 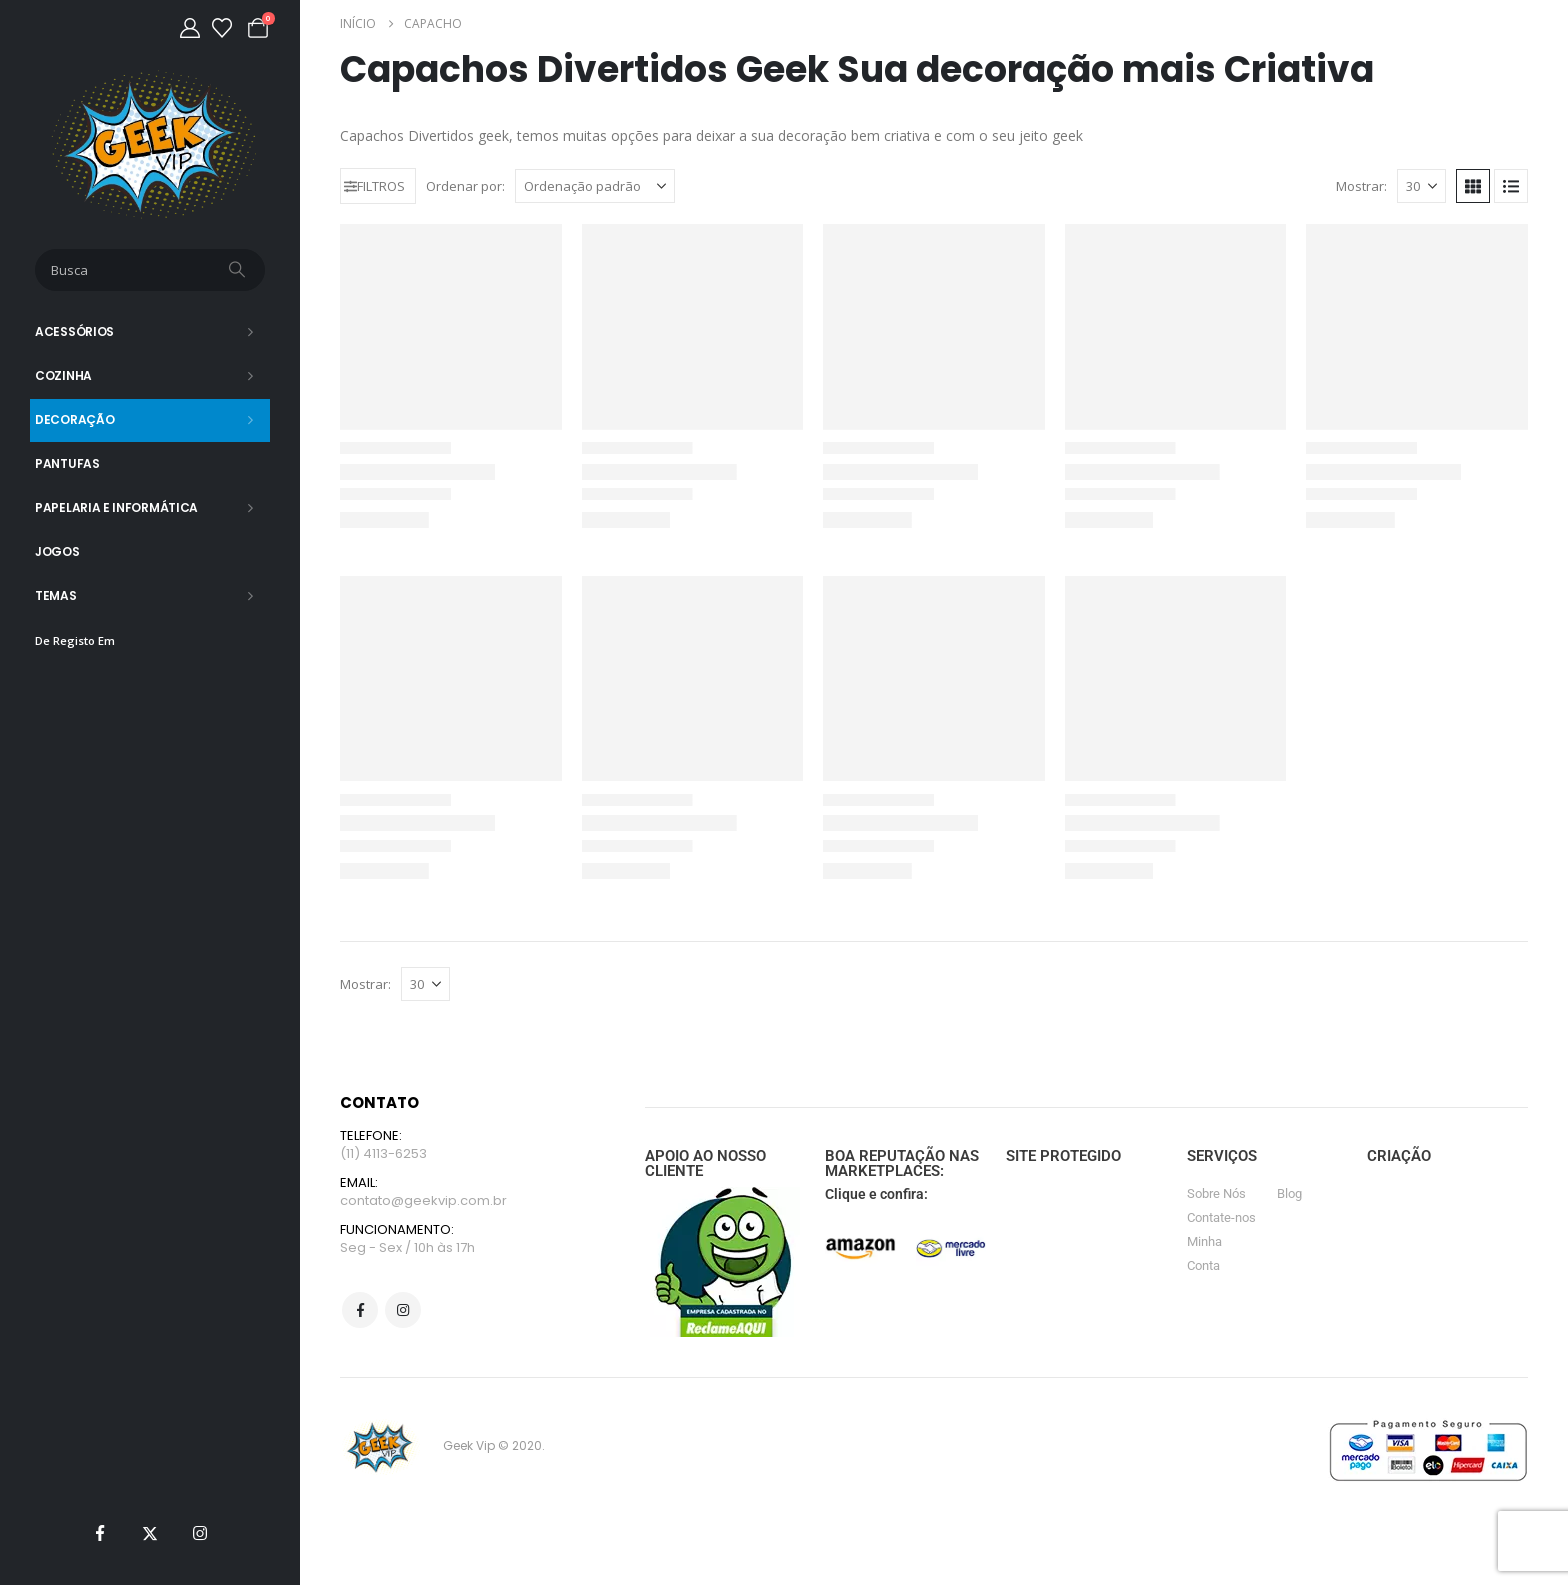 What do you see at coordinates (200, 1533) in the screenshot?
I see `[Instagram]` at bounding box center [200, 1533].